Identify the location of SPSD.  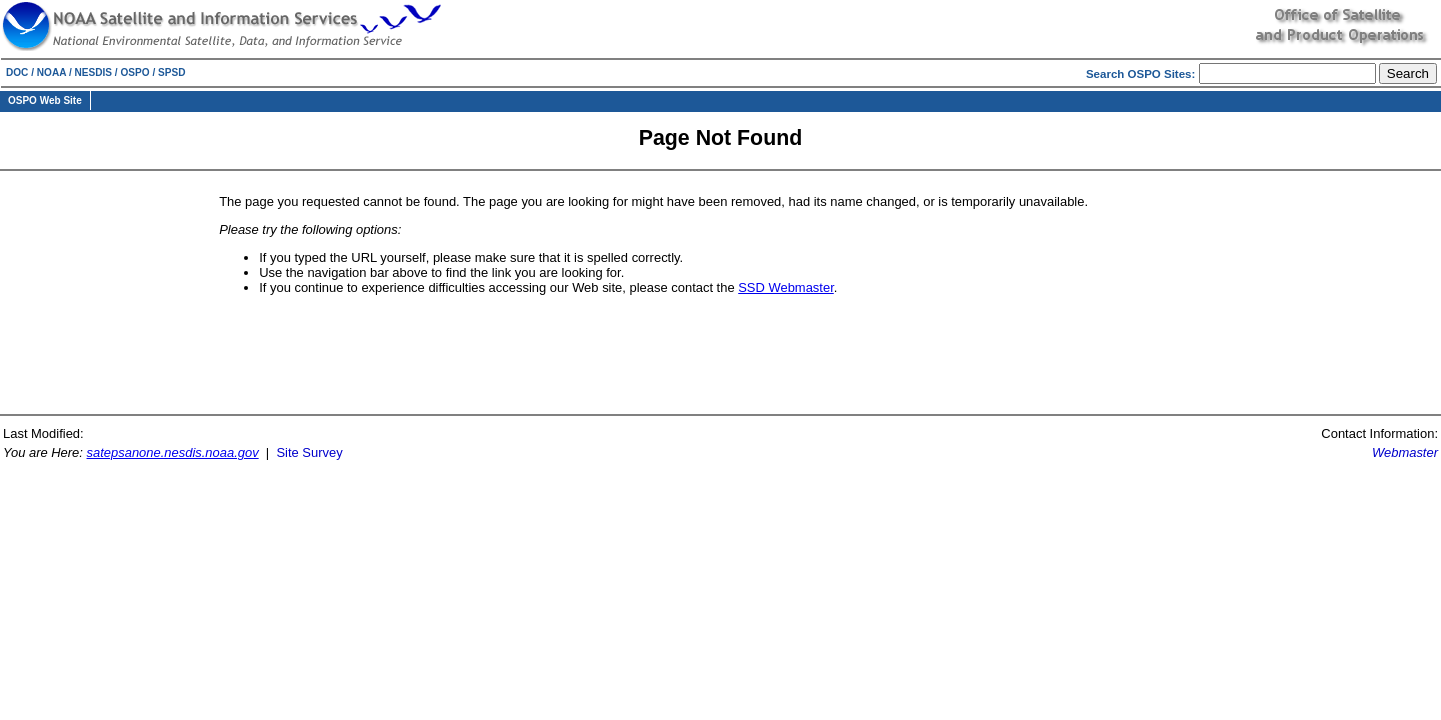
(171, 72).